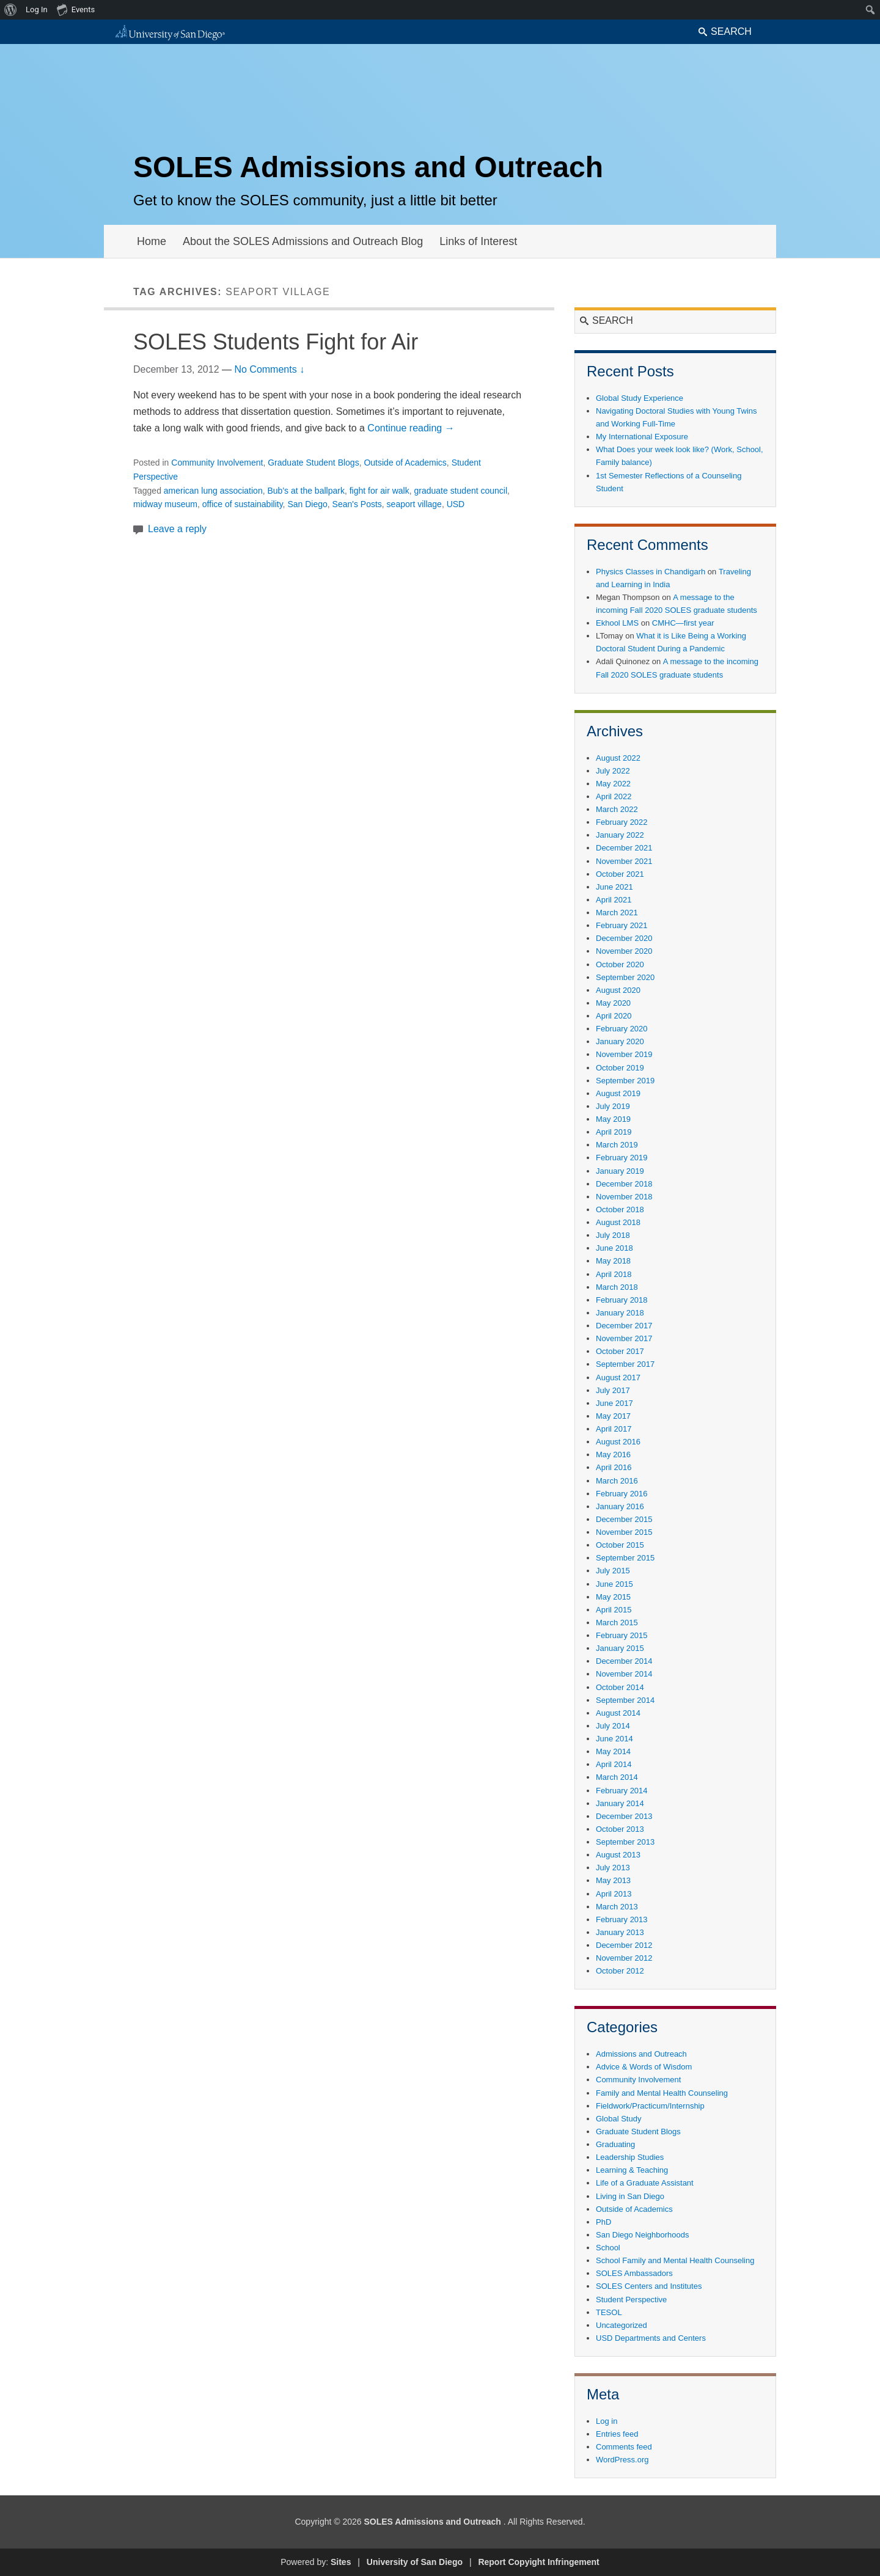 This screenshot has height=2576, width=880. What do you see at coordinates (614, 1248) in the screenshot?
I see `June 2018` at bounding box center [614, 1248].